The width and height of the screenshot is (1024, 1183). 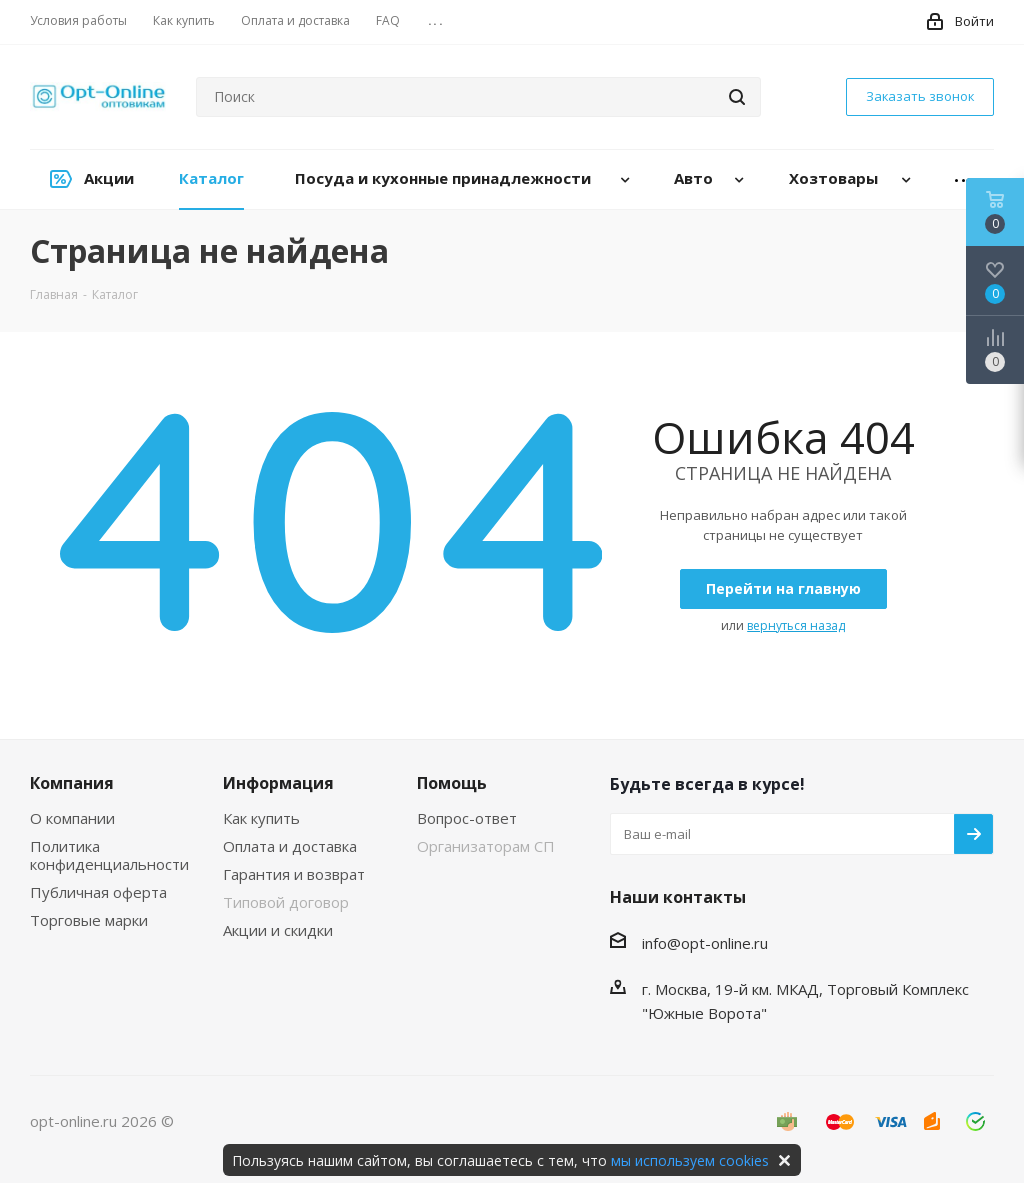 I want to click on Торговые марки, so click(x=89, y=920).